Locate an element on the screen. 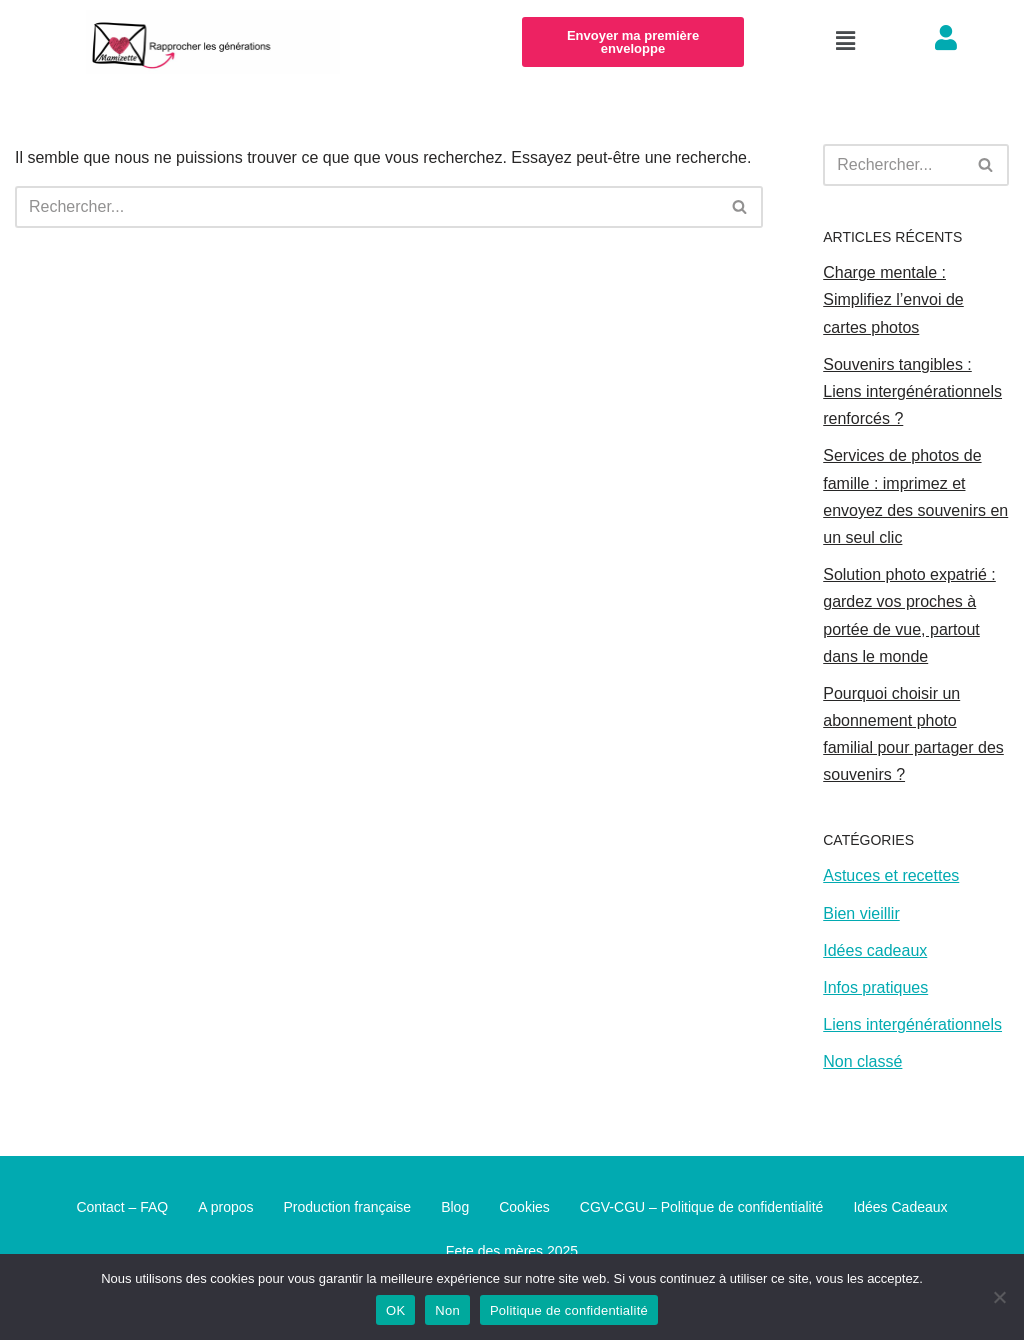 This screenshot has height=1340, width=1024. CGV-CGU – Politique de confidentialité is located at coordinates (702, 1207).